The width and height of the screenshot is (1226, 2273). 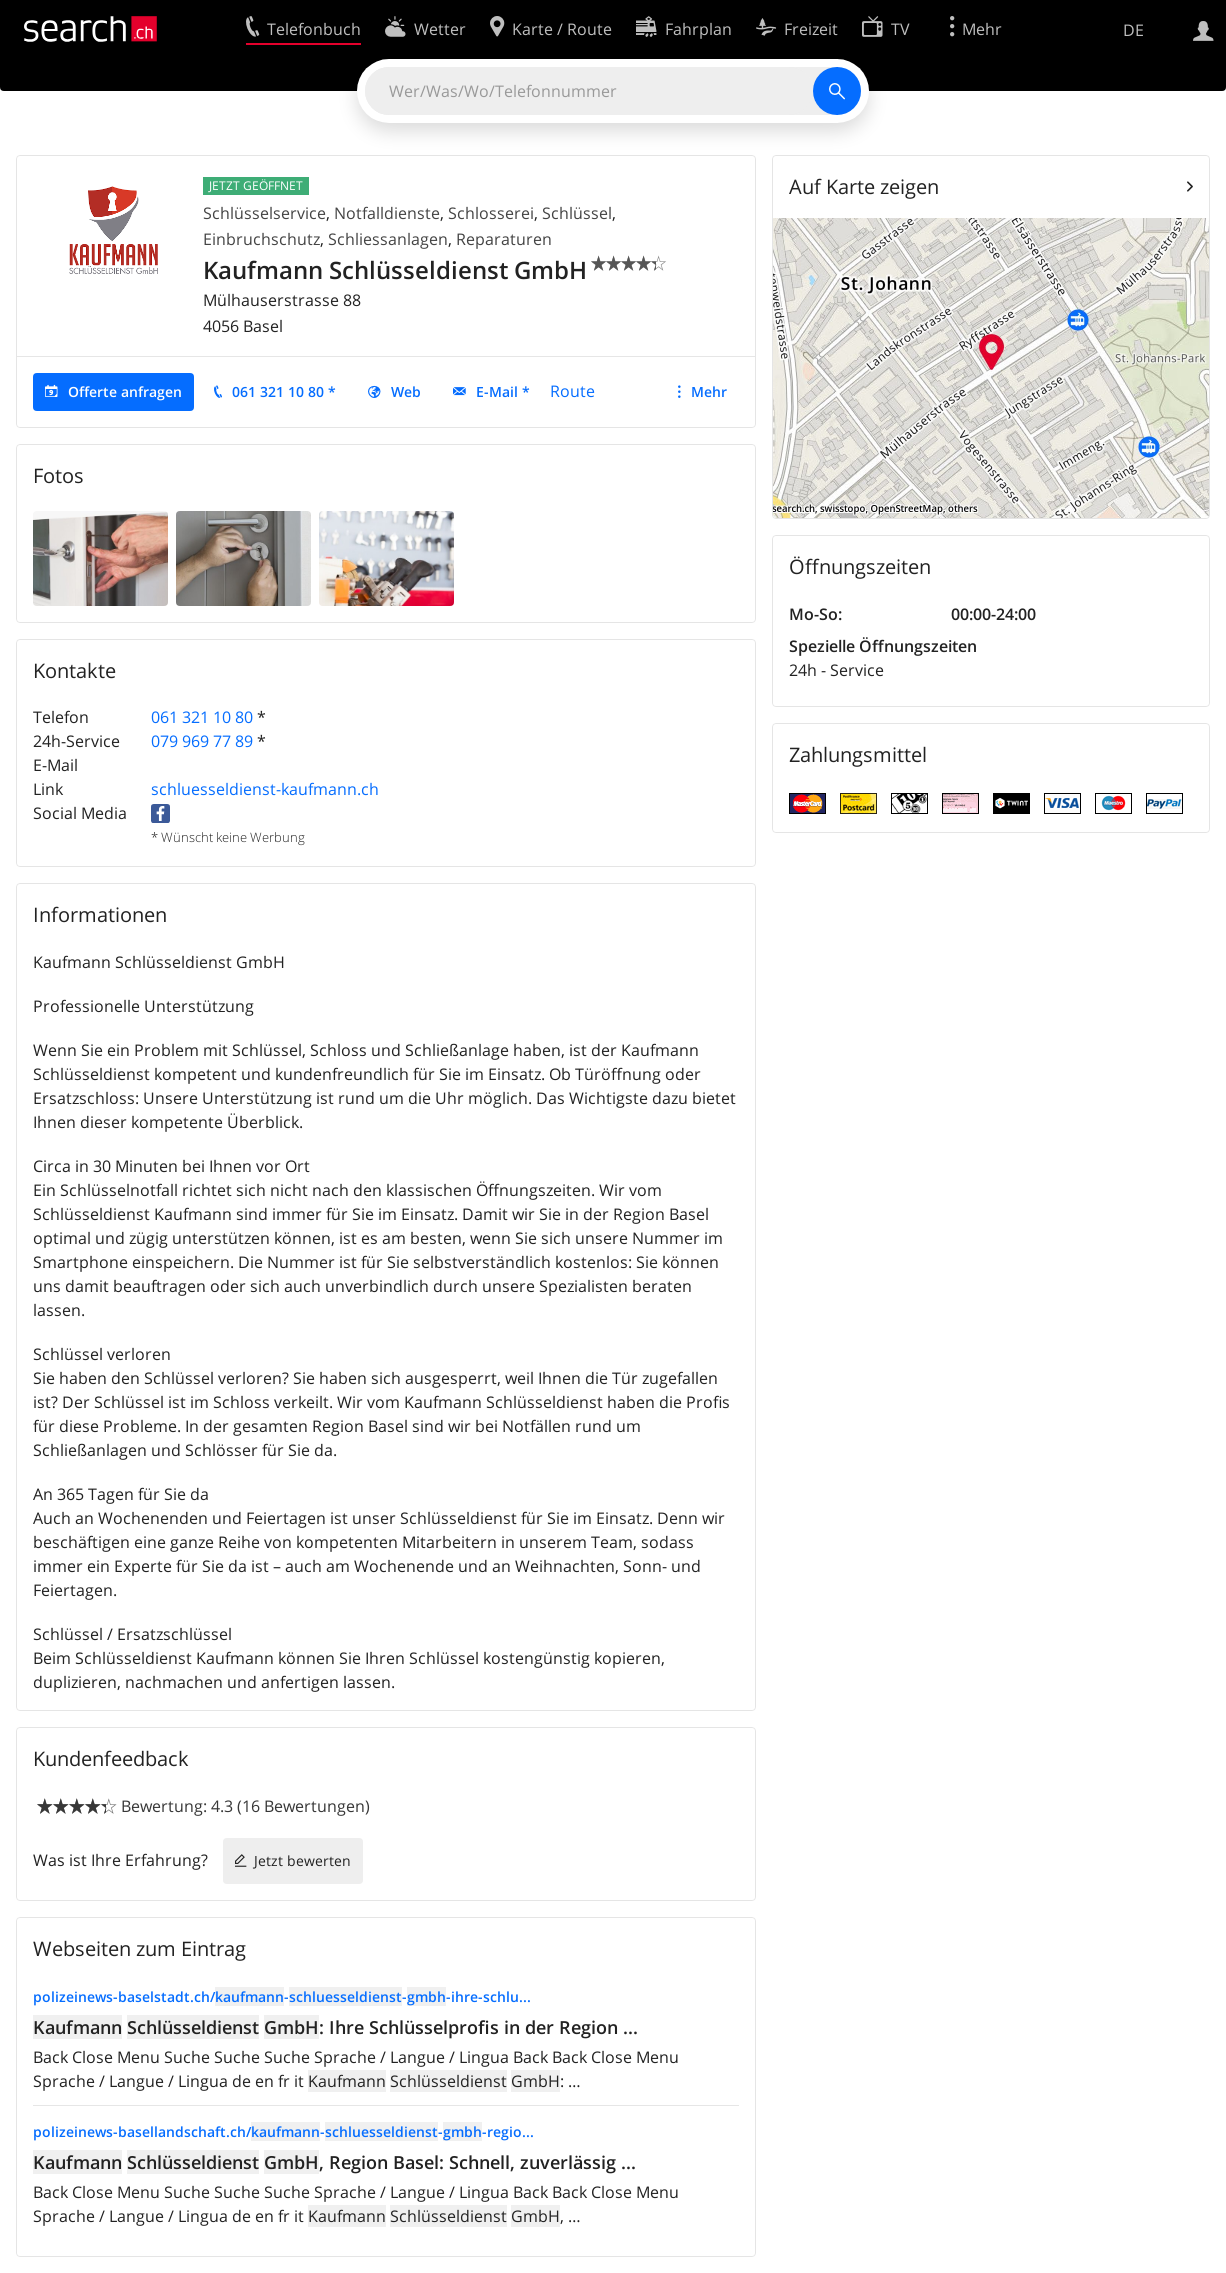 I want to click on : Ihre Schlüsselprofis in der Region ..., so click(x=335, y=2027).